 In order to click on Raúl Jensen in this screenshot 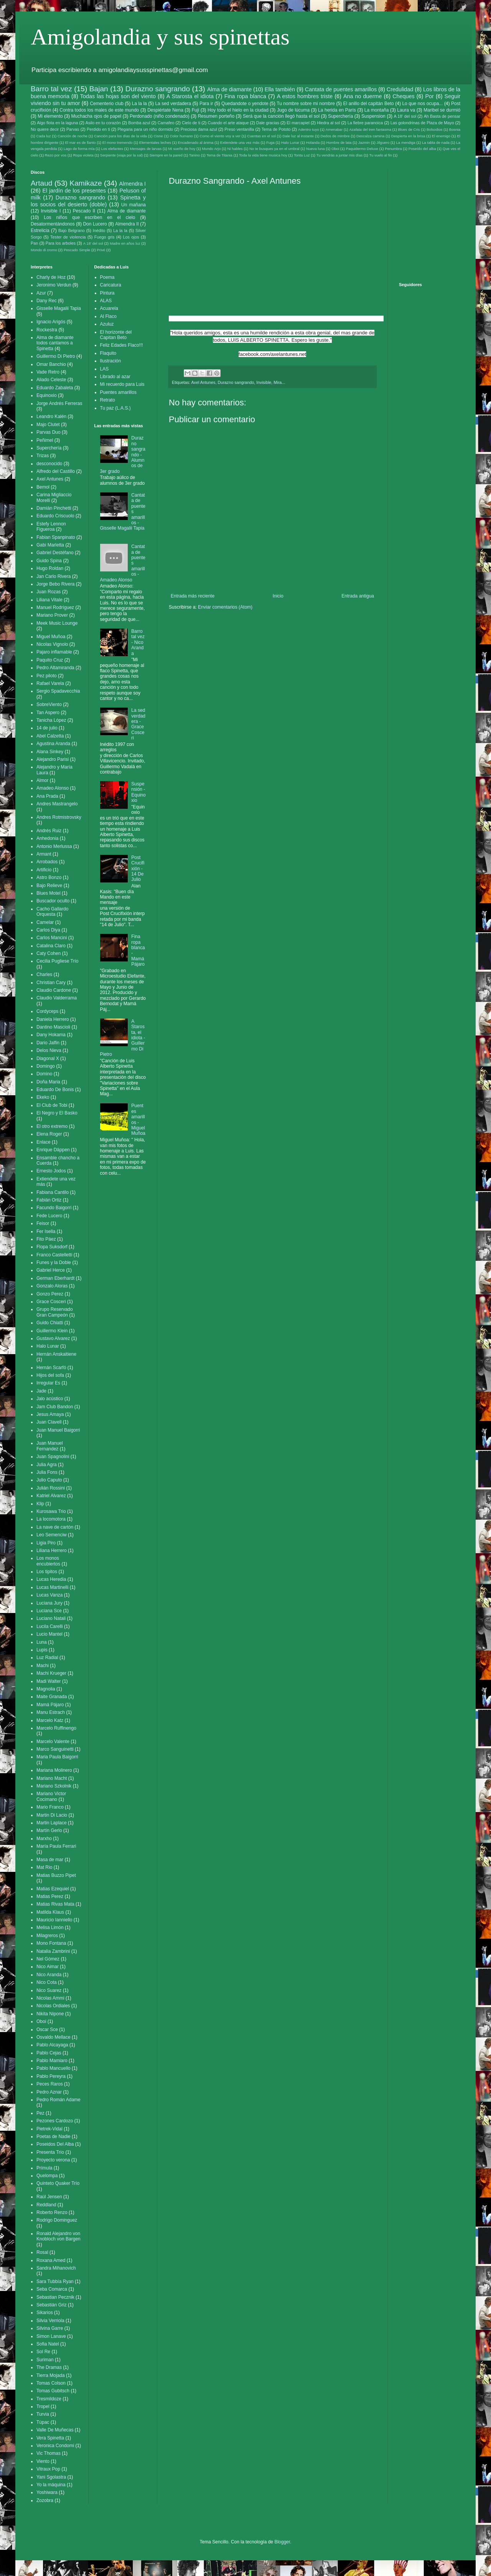, I will do `click(49, 2196)`.